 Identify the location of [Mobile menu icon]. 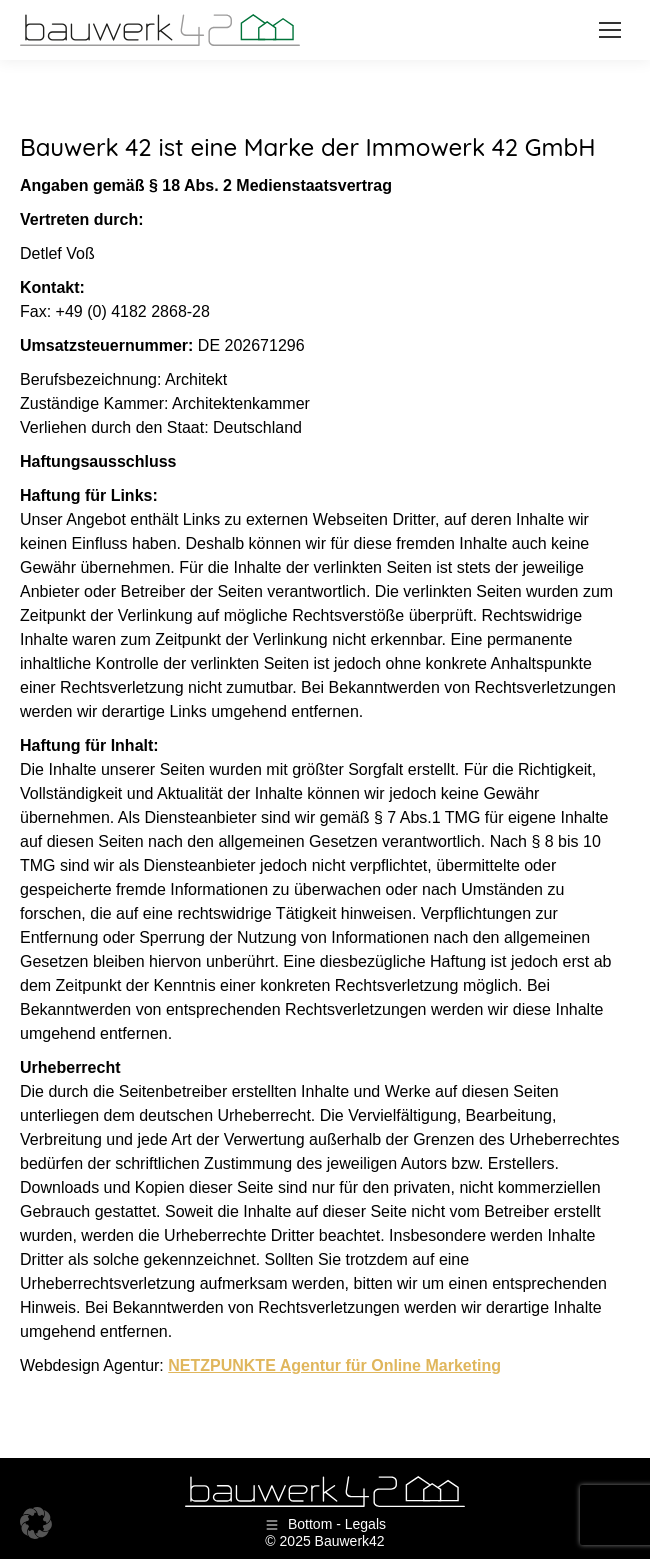
(610, 30).